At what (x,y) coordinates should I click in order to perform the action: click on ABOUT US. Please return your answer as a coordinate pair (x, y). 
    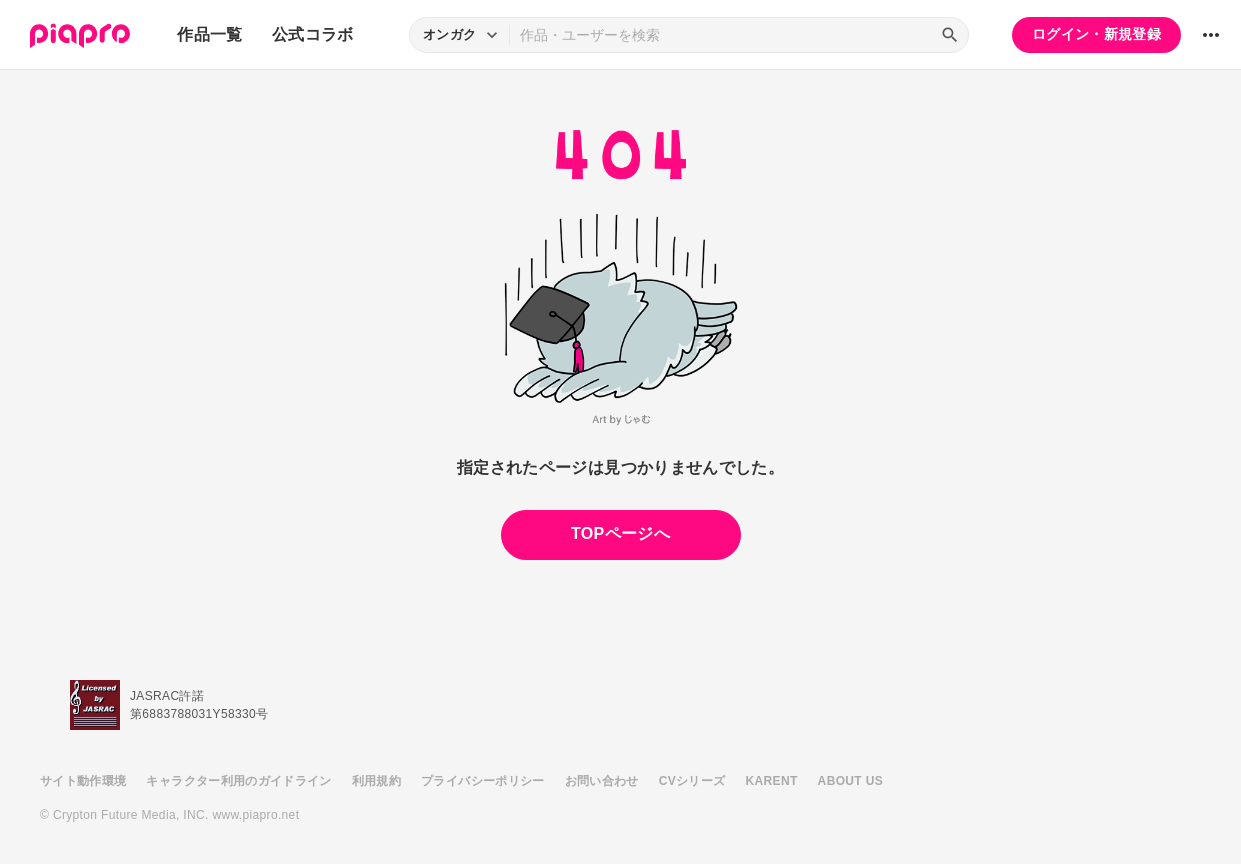
    Looking at the image, I should click on (850, 781).